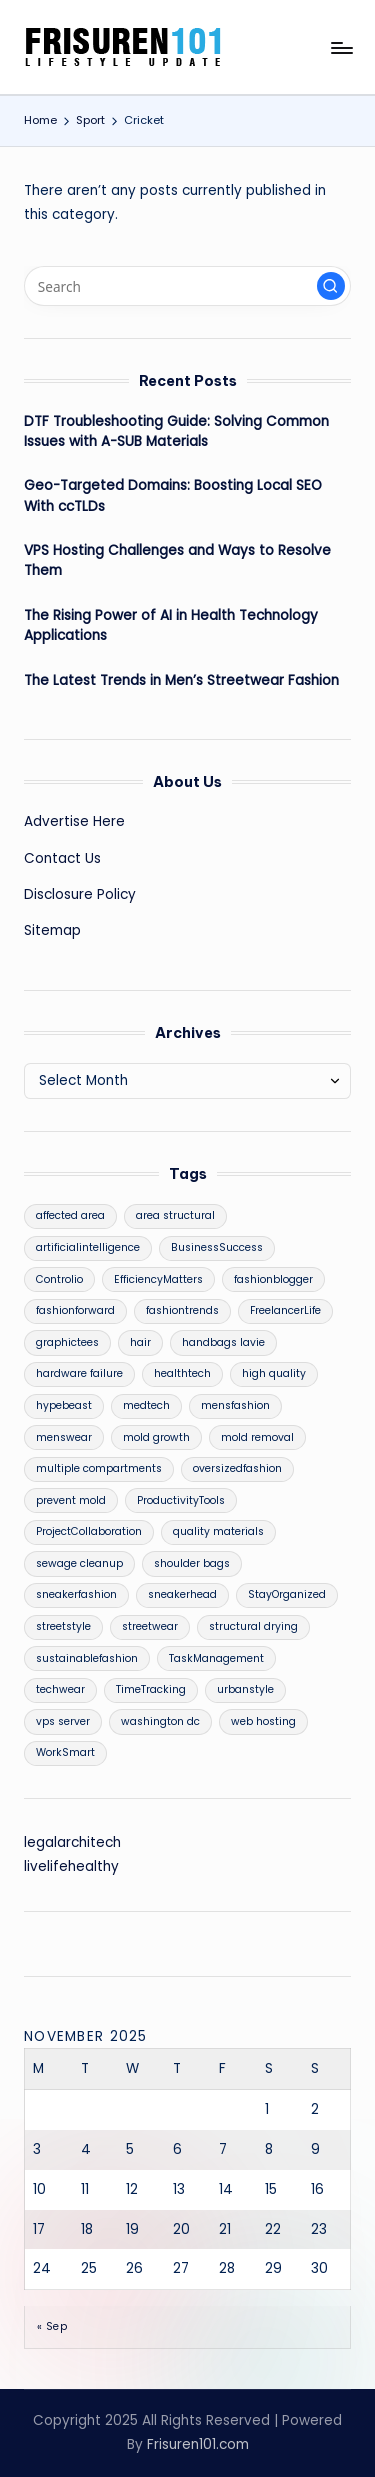  What do you see at coordinates (99, 1468) in the screenshot?
I see `multiple compartments [multiple compartments (1 item)]` at bounding box center [99, 1468].